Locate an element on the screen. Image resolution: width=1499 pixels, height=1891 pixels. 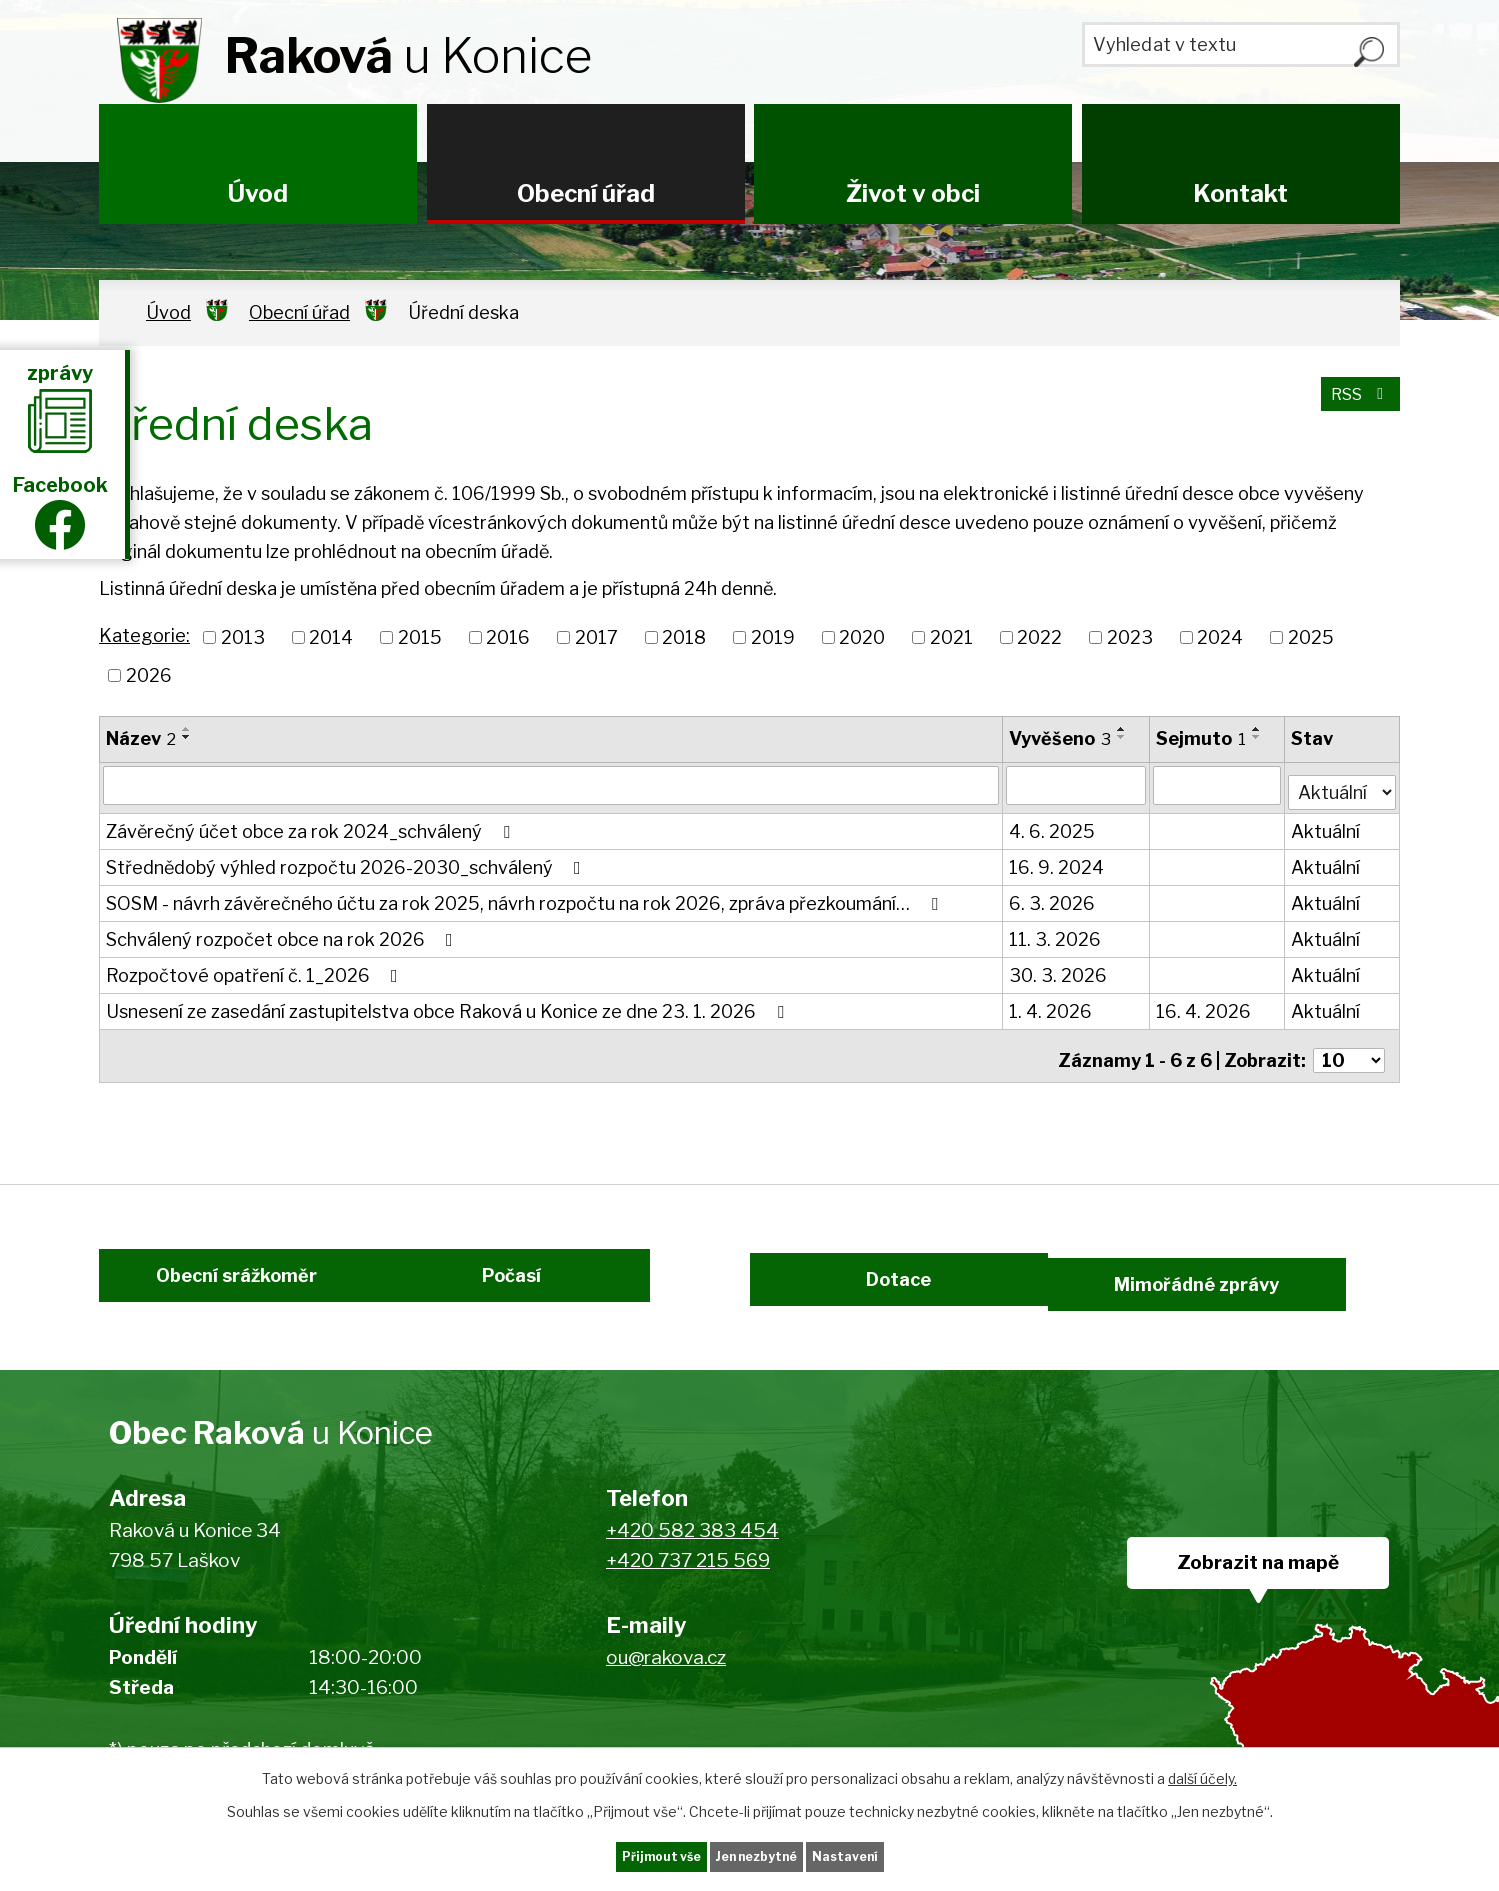
[Filtrovat podle Vyvěšeno] is located at coordinates (1077, 785).